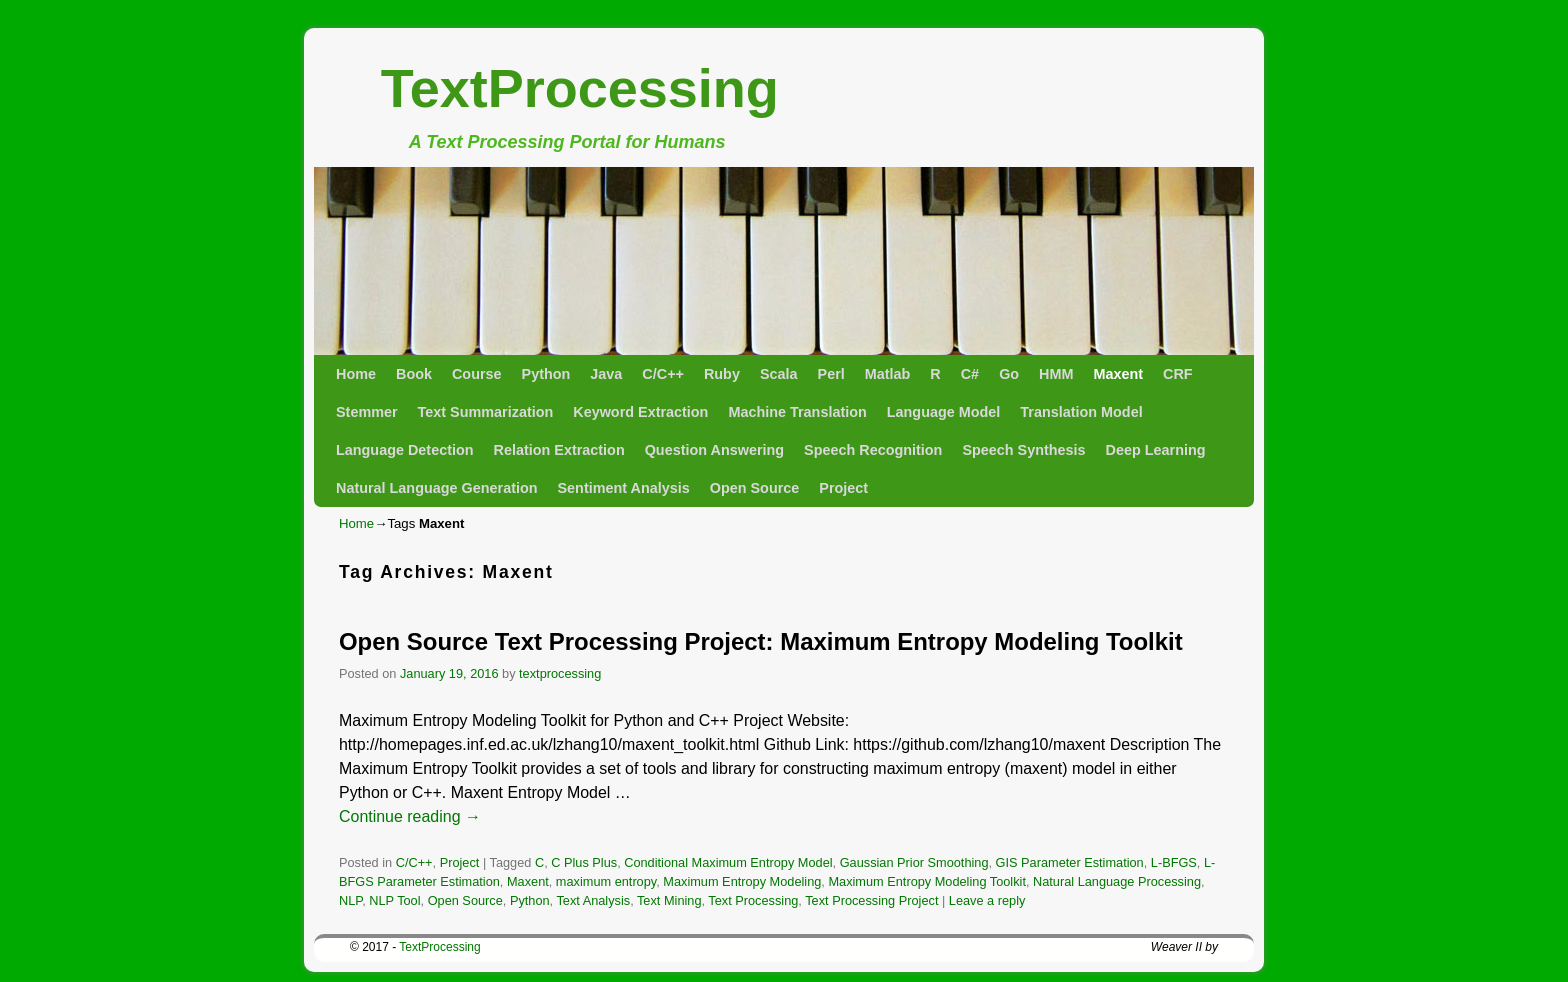  I want to click on Text Analysis, so click(593, 900).